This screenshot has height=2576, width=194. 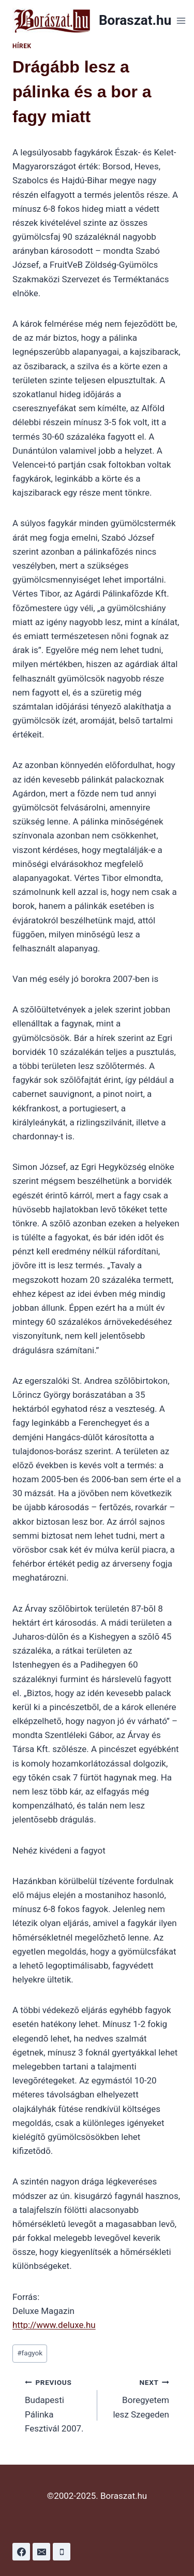 I want to click on Hírek, so click(x=22, y=46).